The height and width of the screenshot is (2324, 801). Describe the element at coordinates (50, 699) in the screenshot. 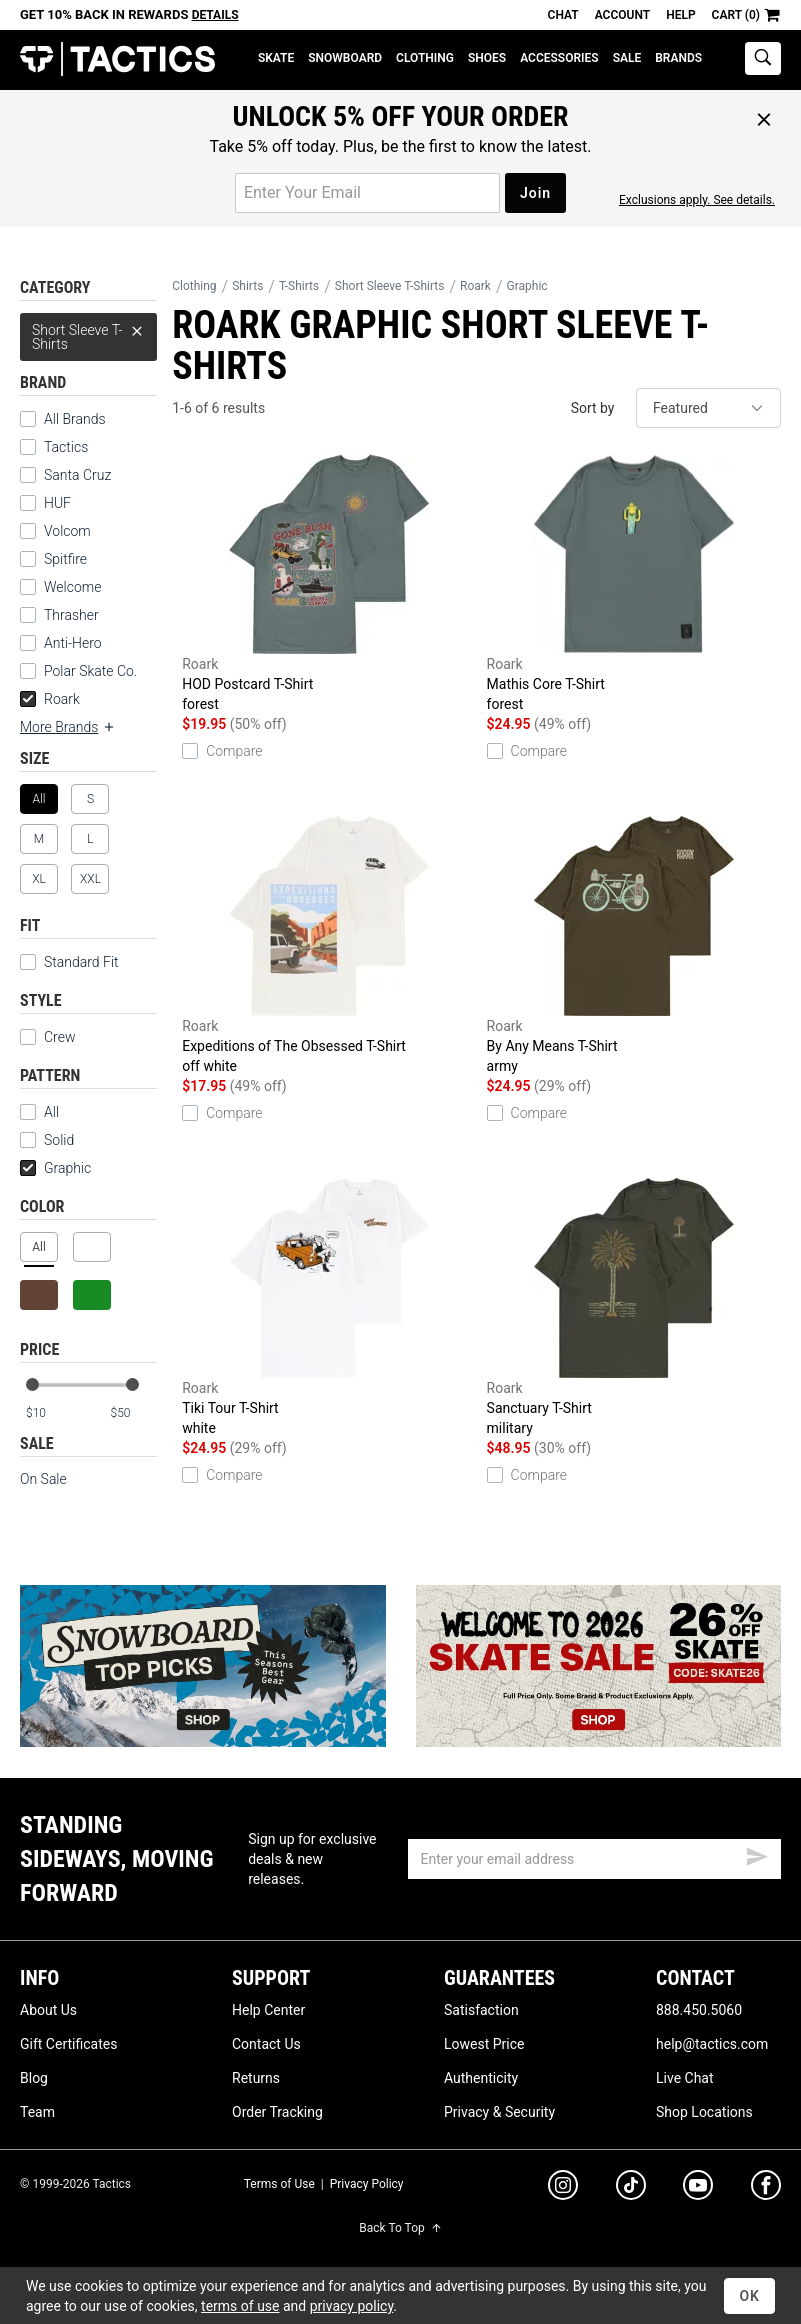

I see `Roark` at that location.